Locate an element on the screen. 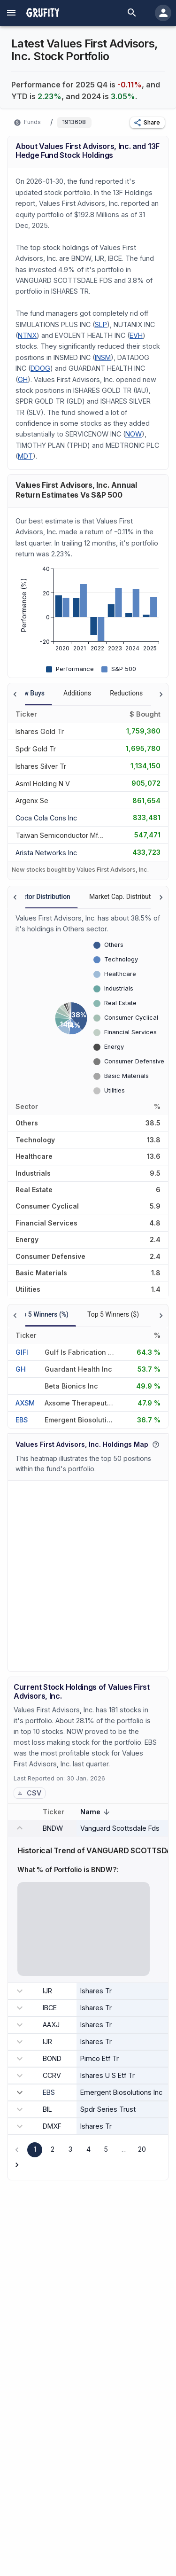  Market Cap. Distribution [tab] is located at coordinates (124, 896).